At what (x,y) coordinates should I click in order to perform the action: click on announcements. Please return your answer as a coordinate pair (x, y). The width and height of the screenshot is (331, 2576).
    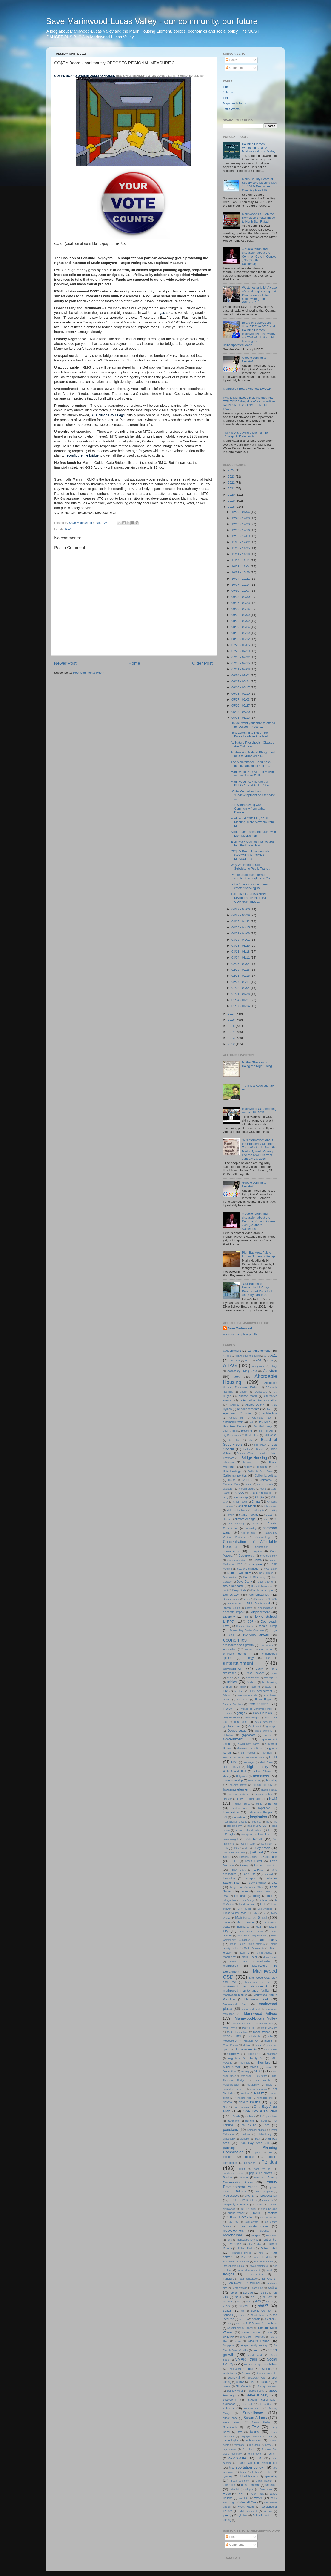
    Looking at the image, I should click on (248, 1409).